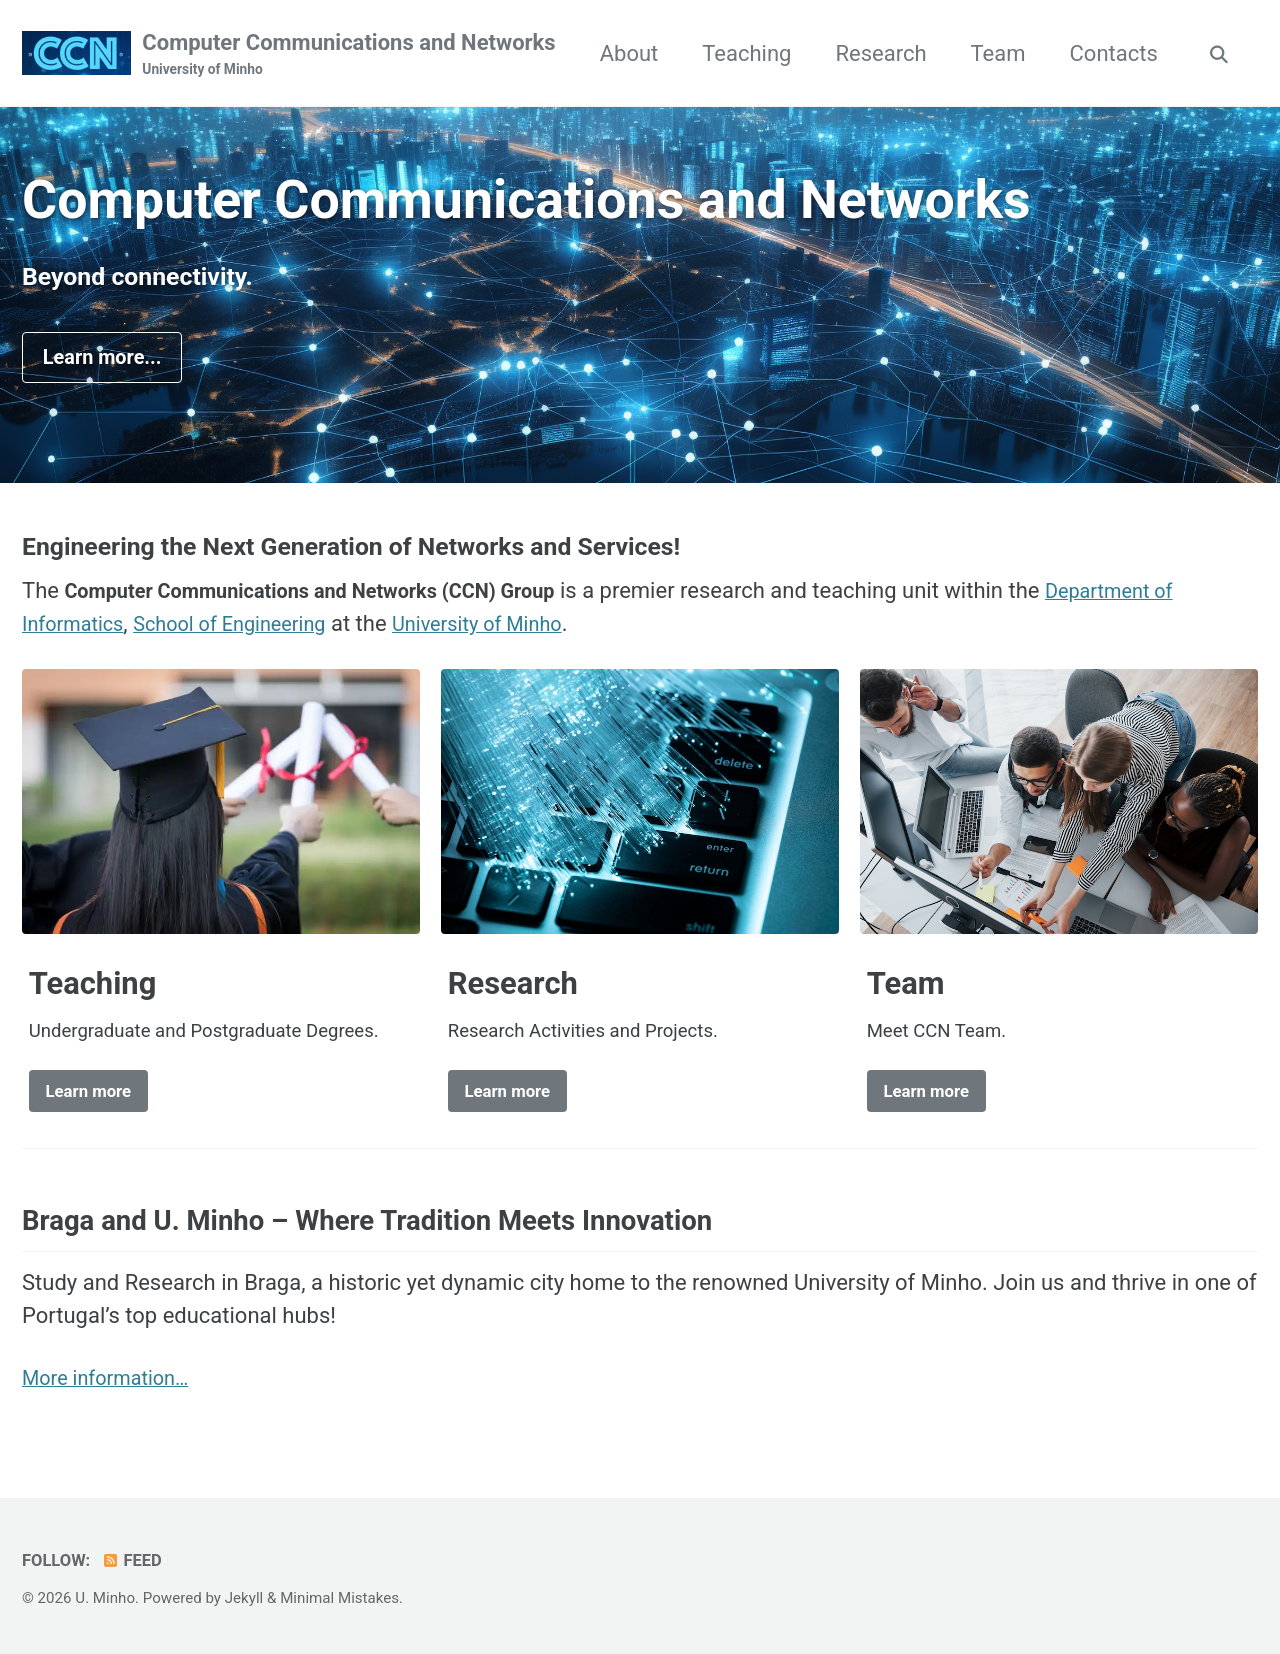 The width and height of the screenshot is (1280, 1654). I want to click on Research, so click(1007, 53).